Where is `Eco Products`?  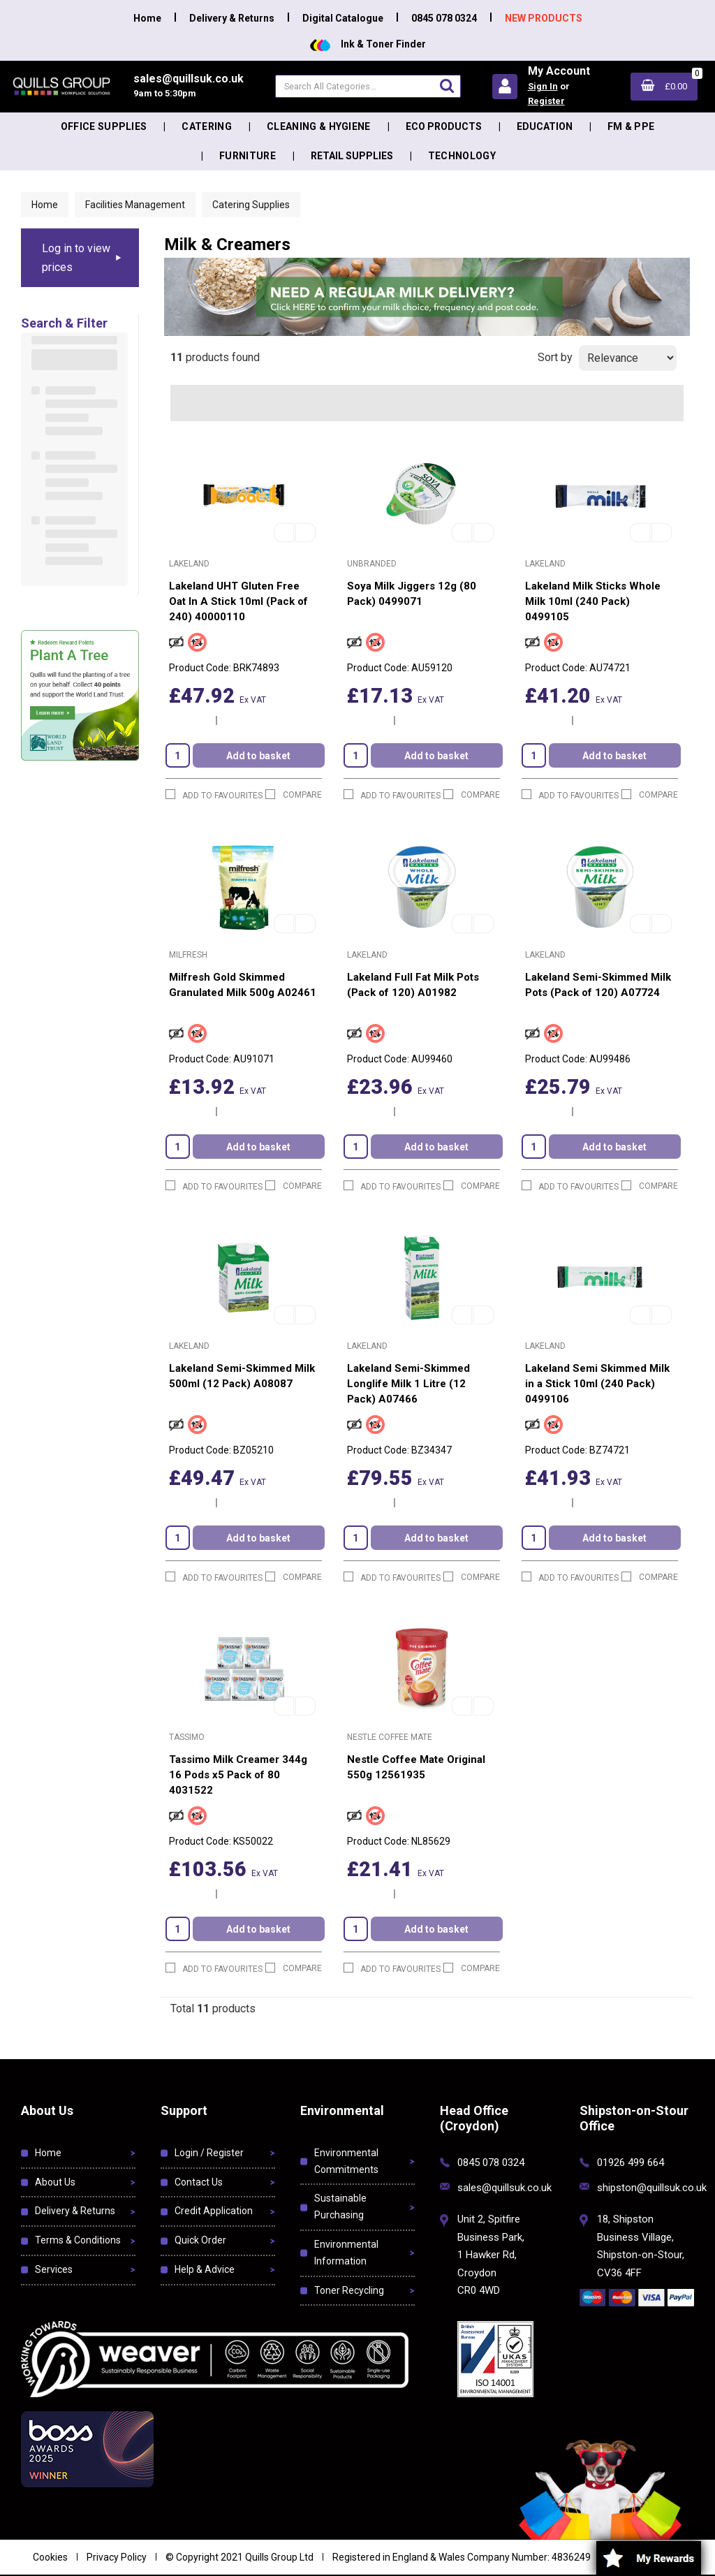
Eco Products is located at coordinates (444, 126).